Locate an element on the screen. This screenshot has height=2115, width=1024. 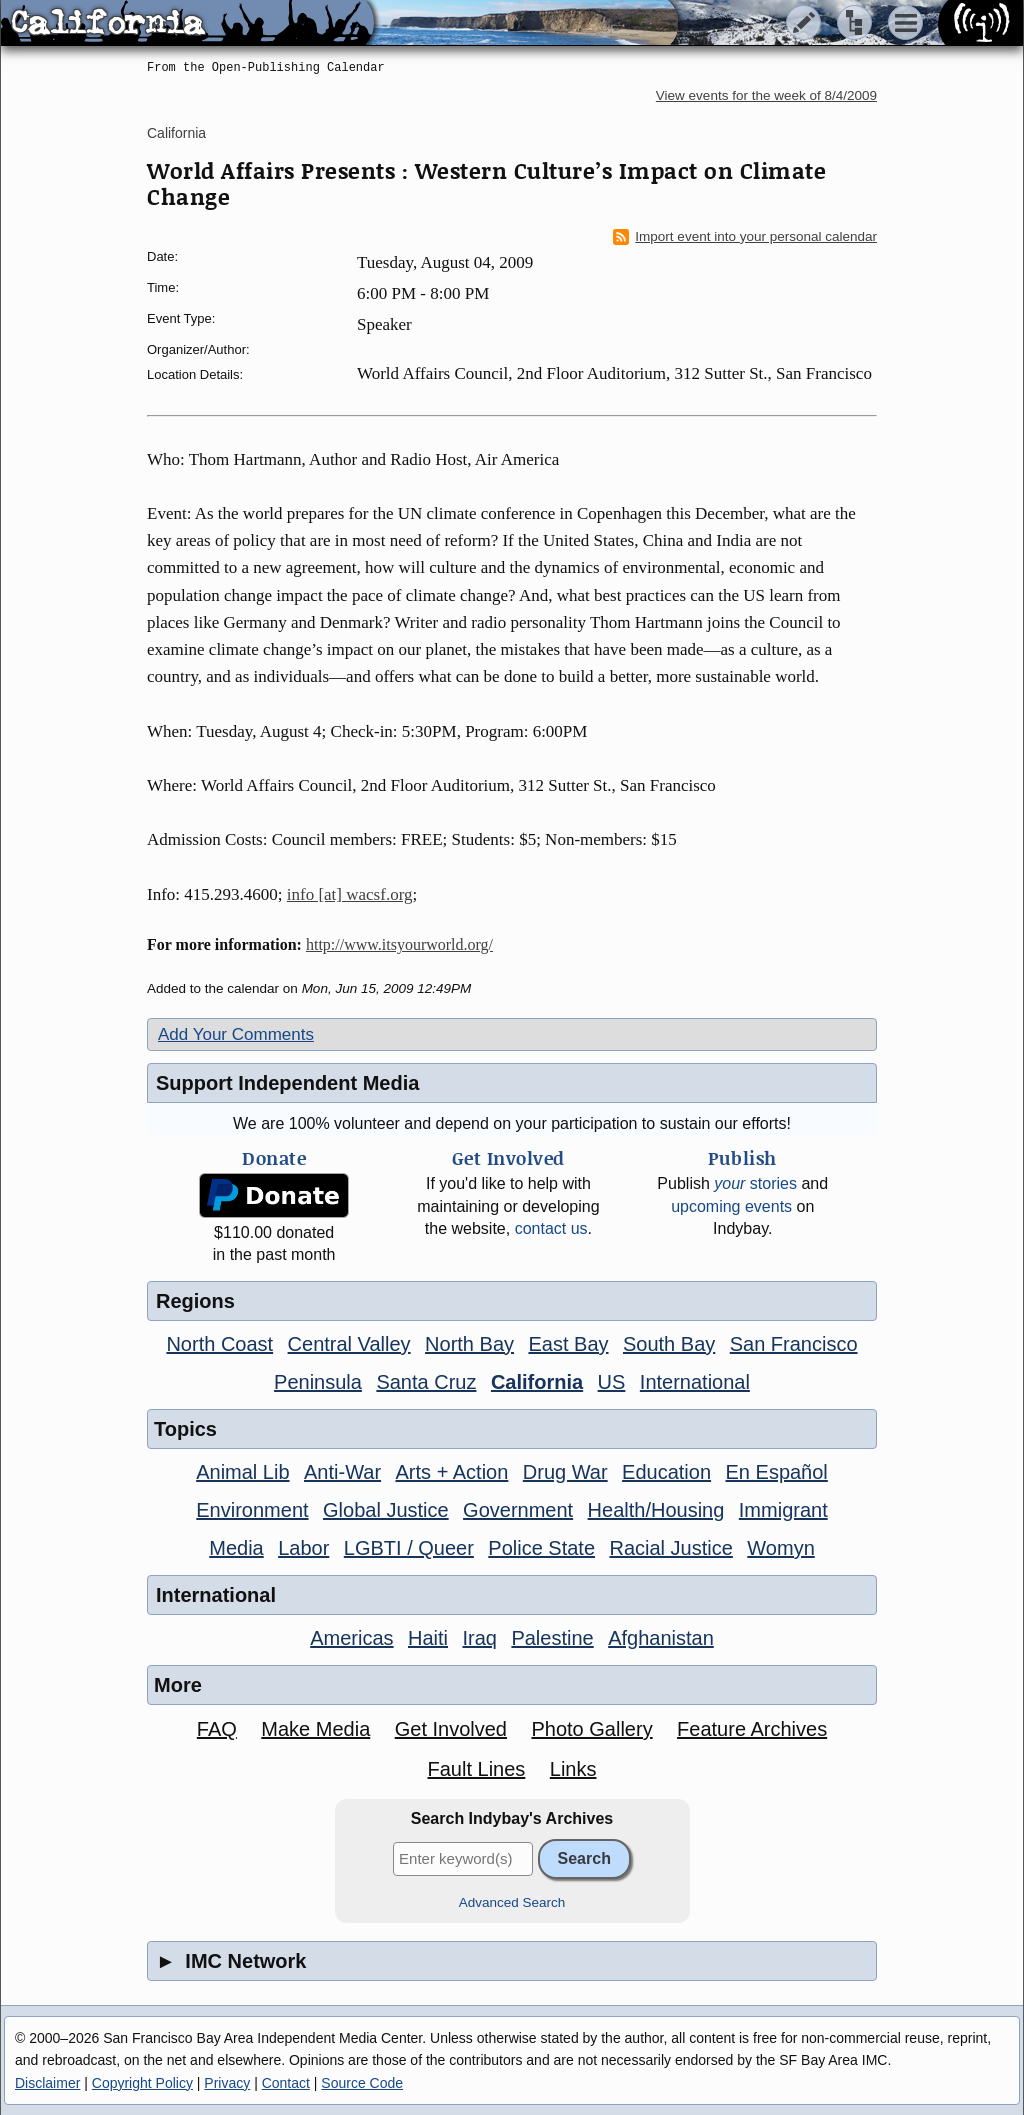
Peninsula is located at coordinates (318, 1382).